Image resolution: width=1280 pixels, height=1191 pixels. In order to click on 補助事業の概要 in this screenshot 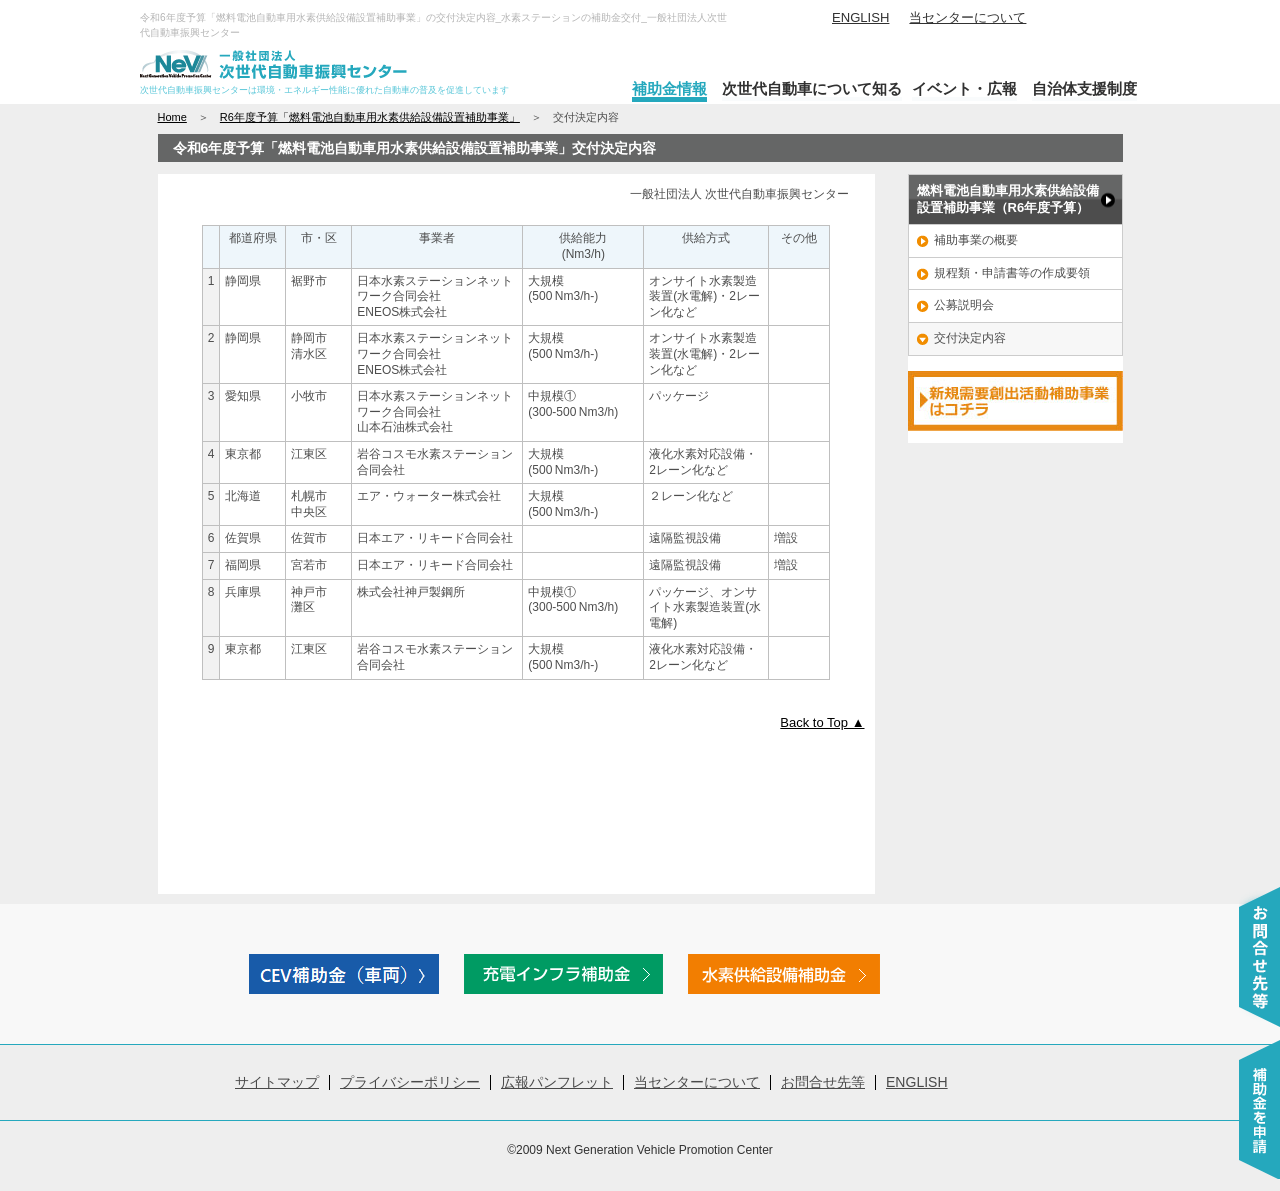, I will do `click(976, 240)`.